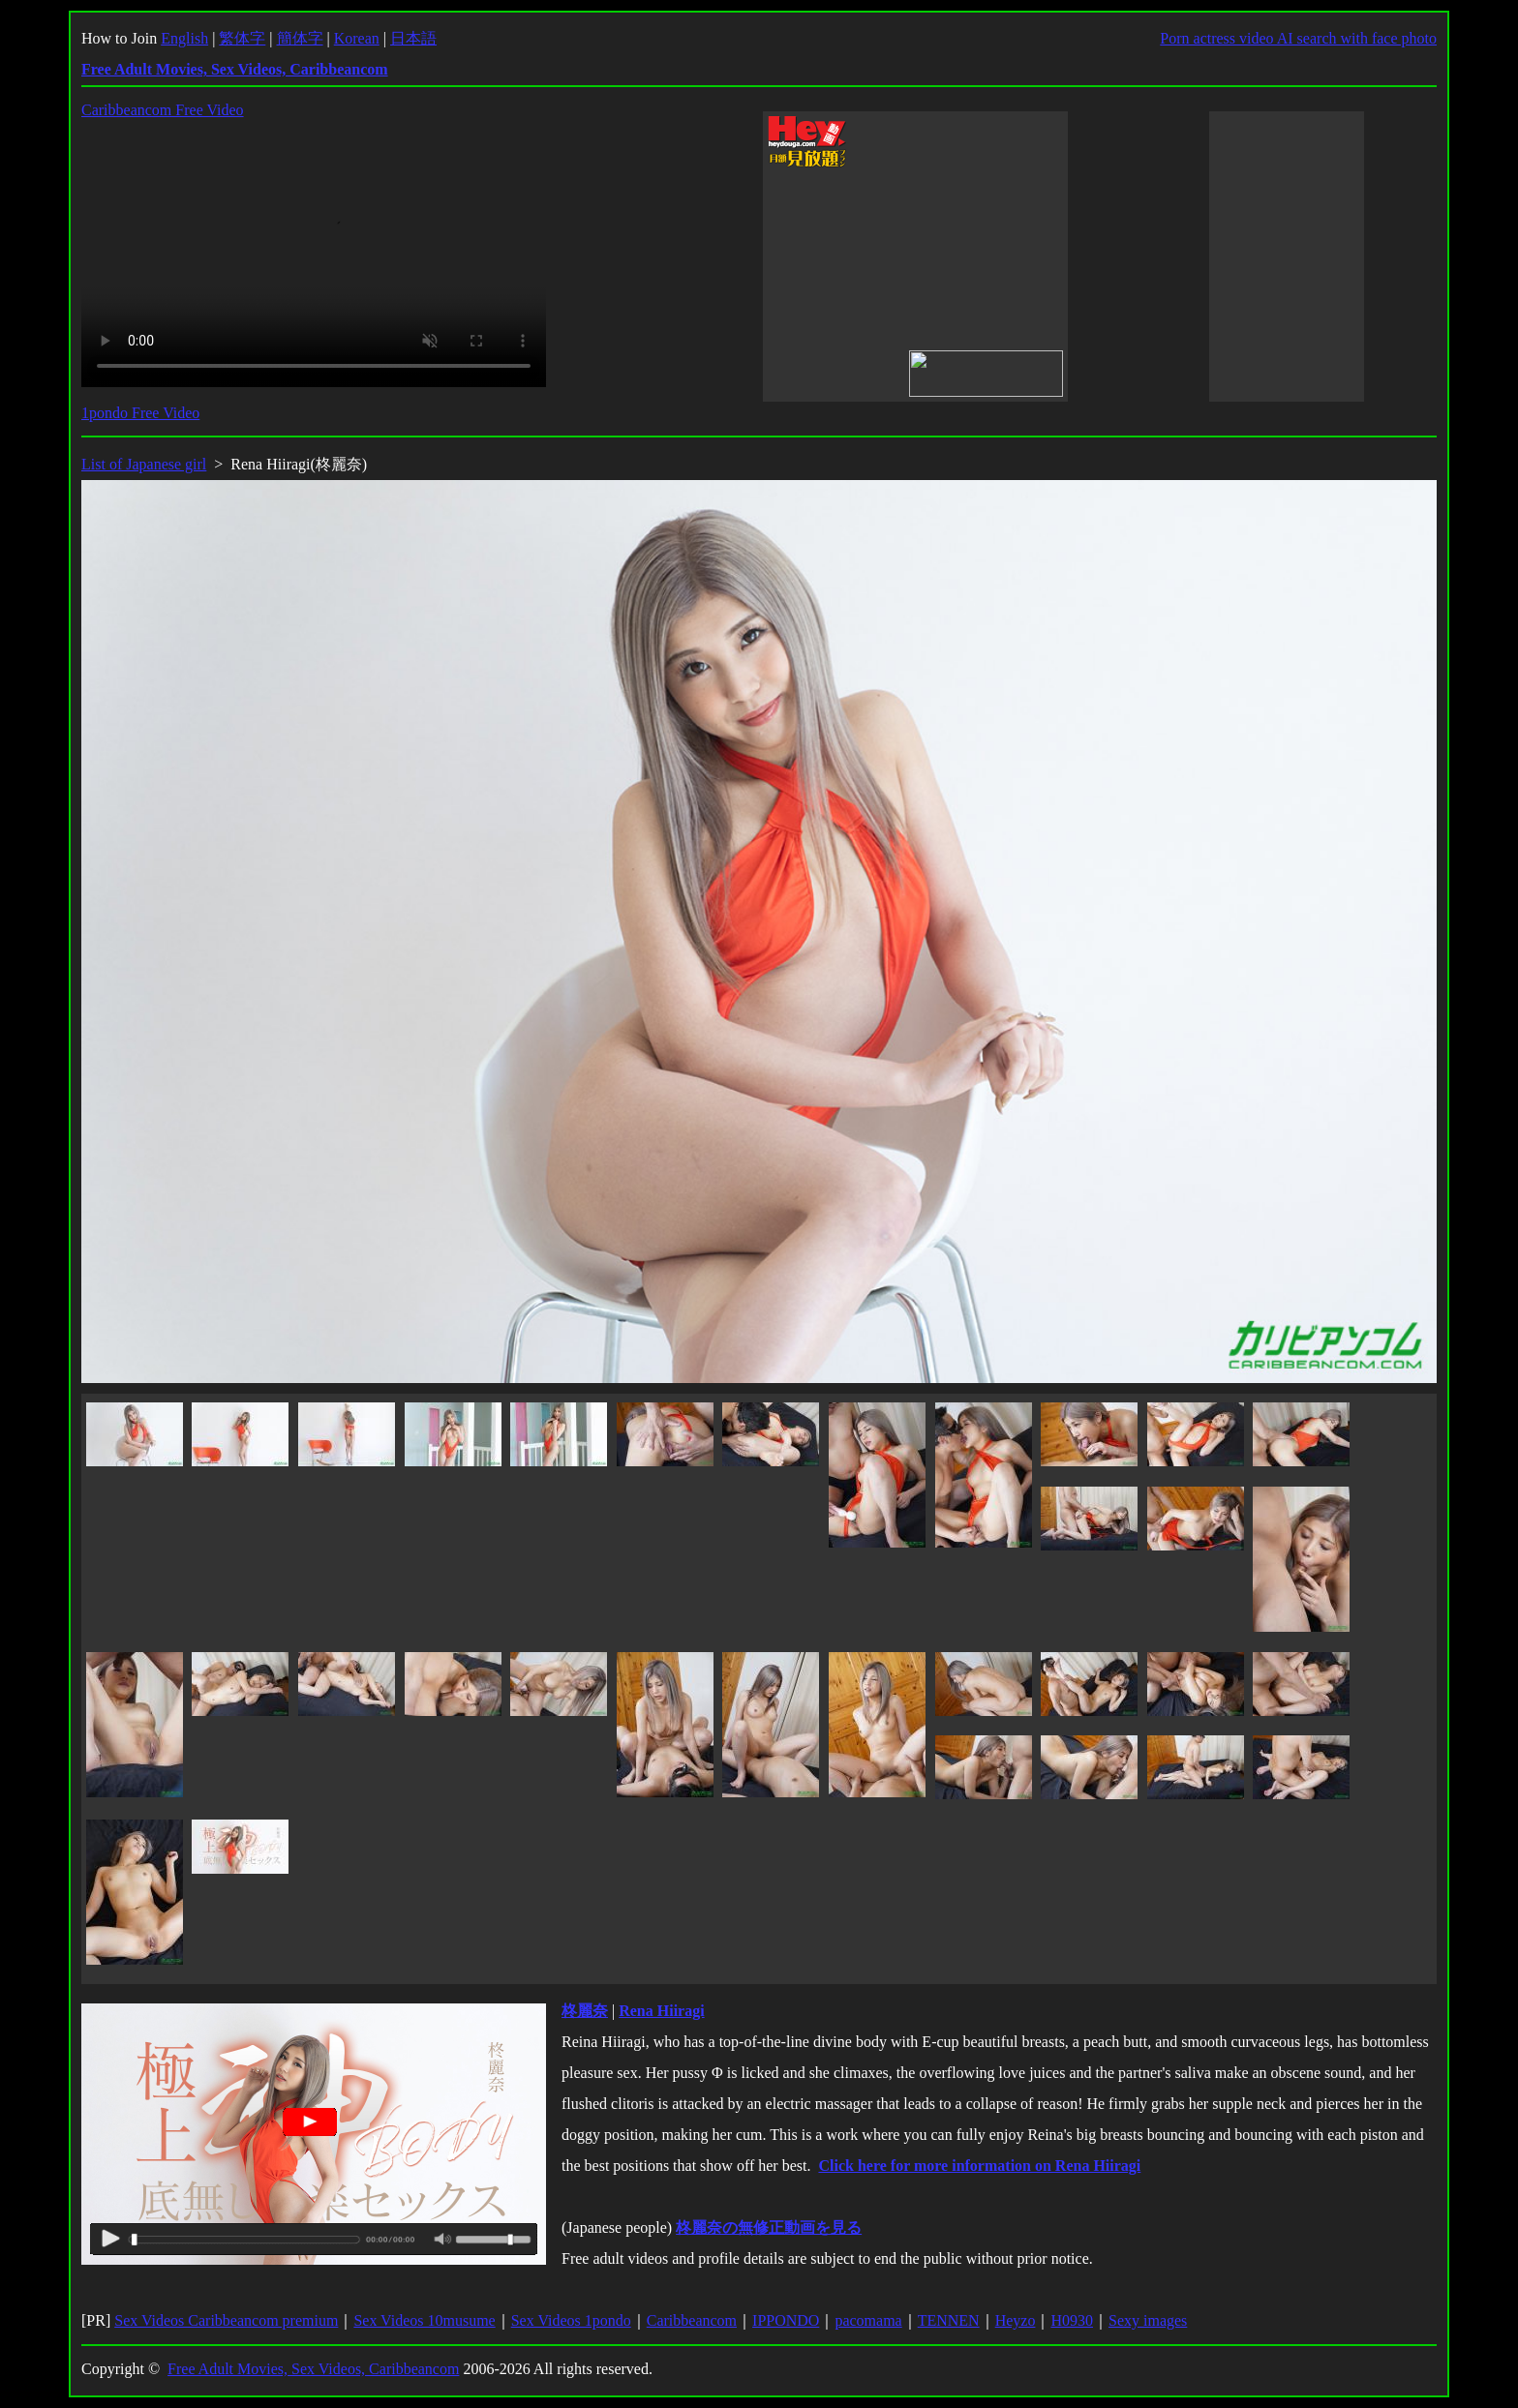  What do you see at coordinates (162, 110) in the screenshot?
I see `Caribbeancom Free Video` at bounding box center [162, 110].